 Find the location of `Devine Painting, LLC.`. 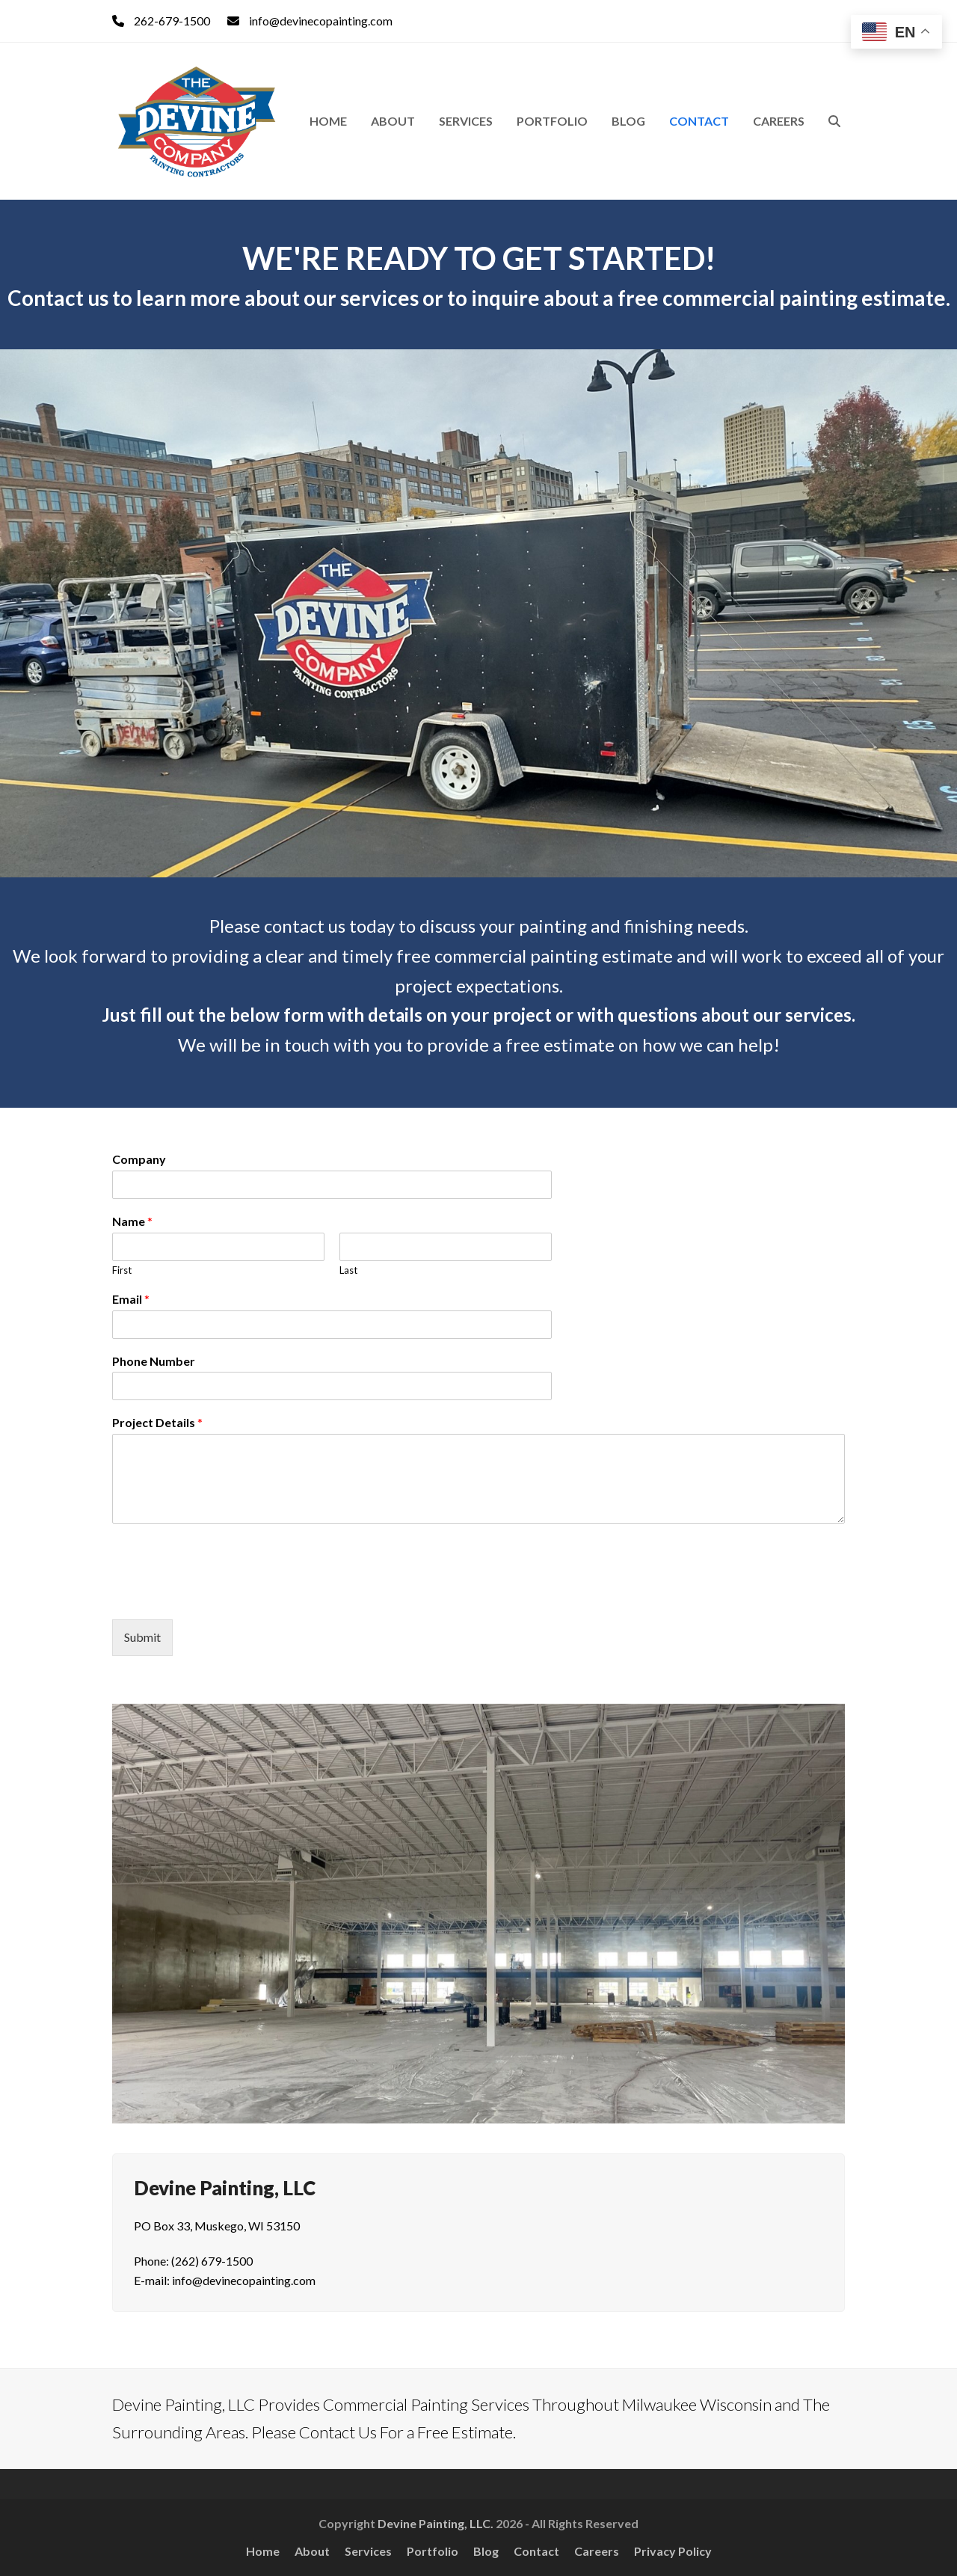

Devine Painting, LLC. is located at coordinates (435, 2523).